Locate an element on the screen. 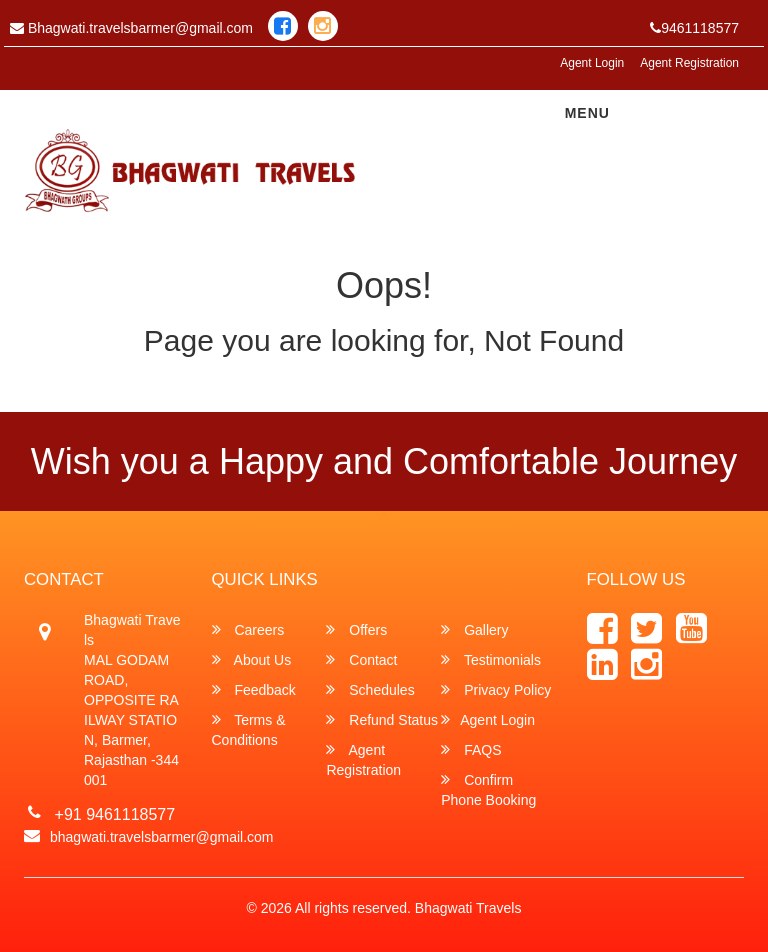 The width and height of the screenshot is (768, 952). Feedback is located at coordinates (254, 689).